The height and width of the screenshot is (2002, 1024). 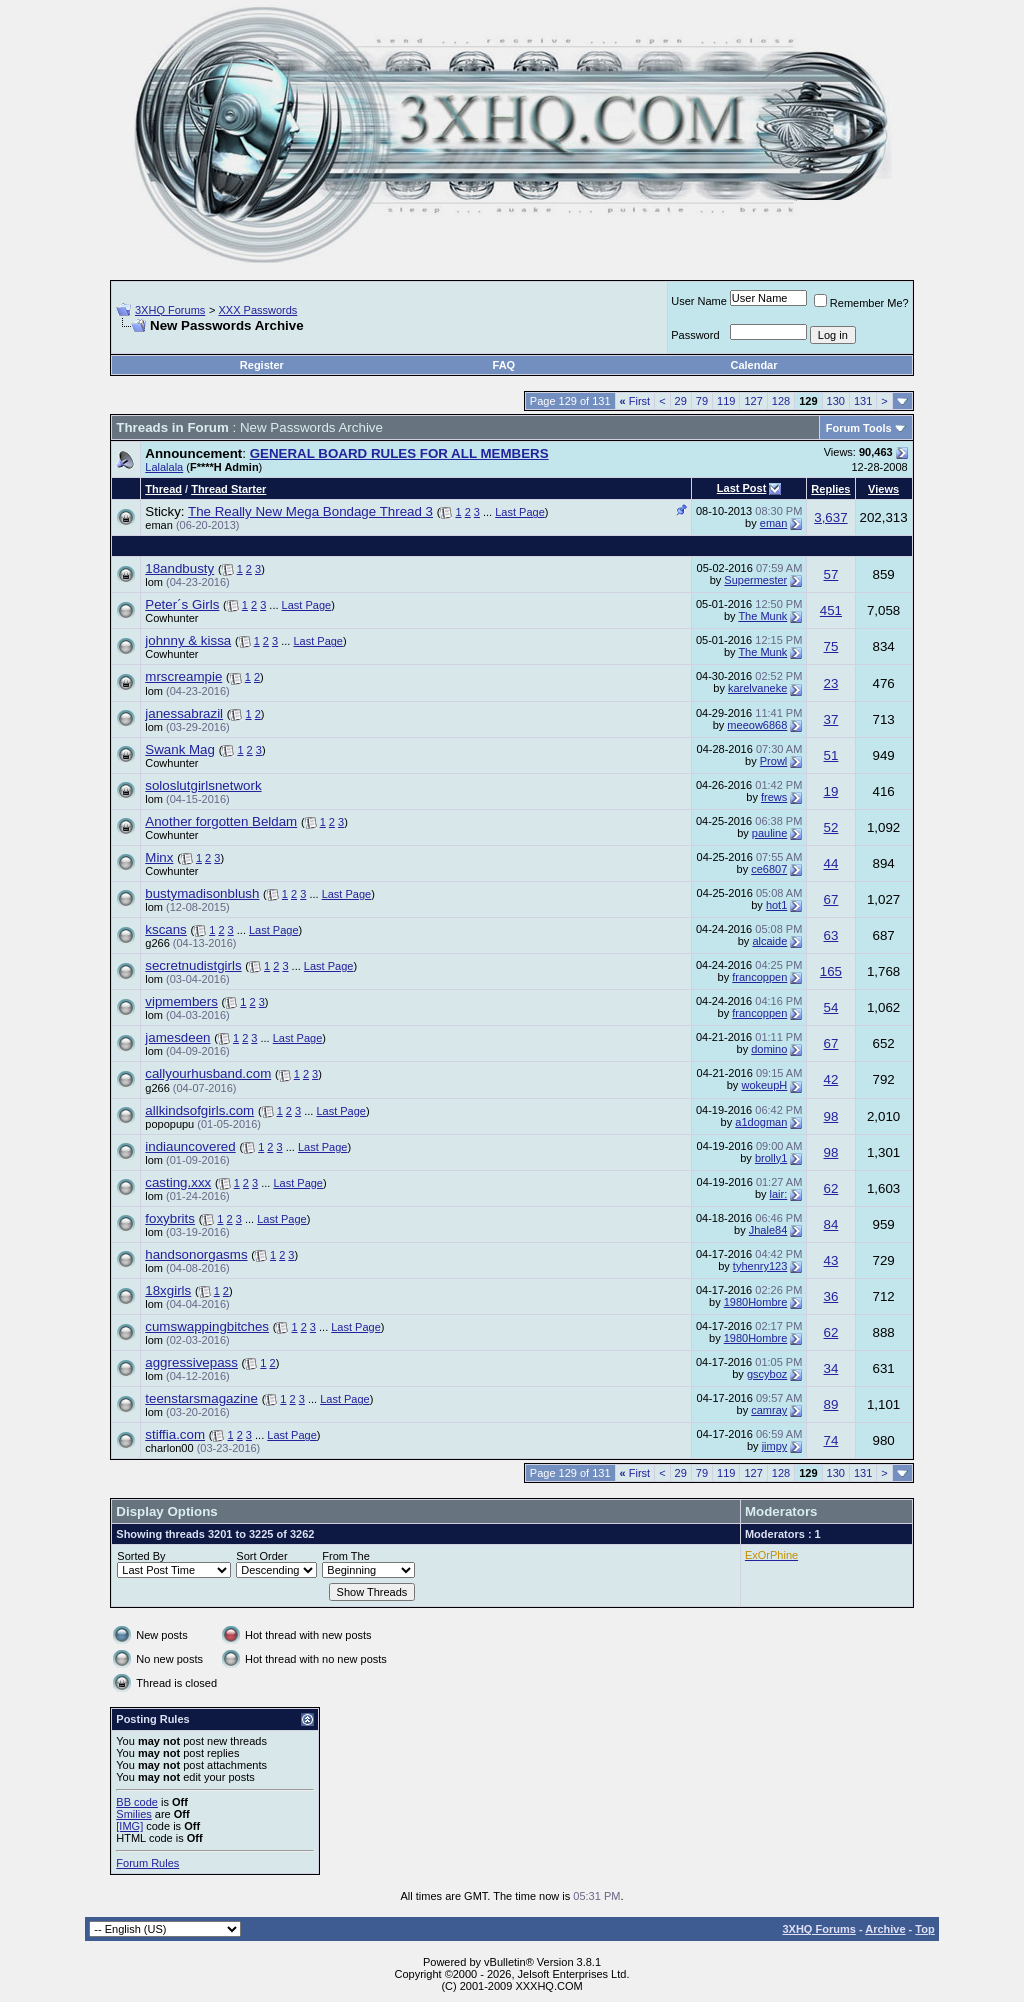 I want to click on 52, so click(x=831, y=827).